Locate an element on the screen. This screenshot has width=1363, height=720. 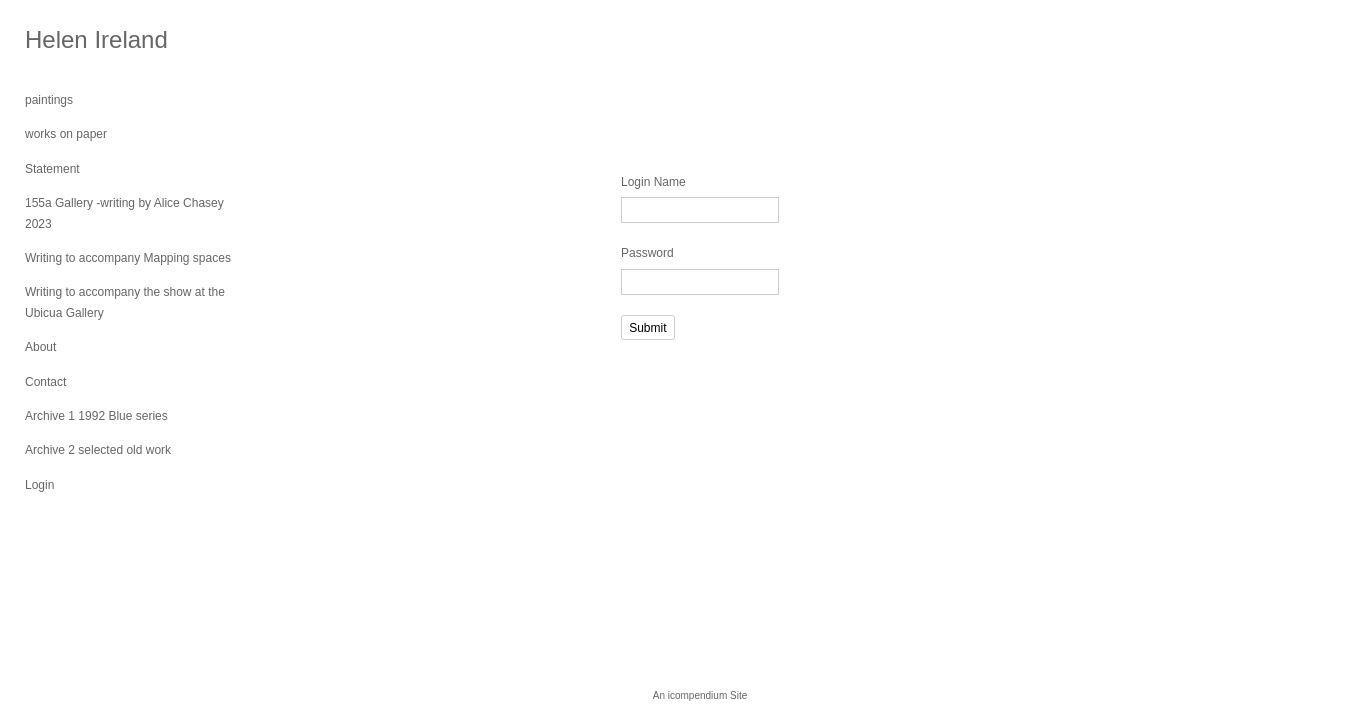
Login Name is located at coordinates (653, 182).